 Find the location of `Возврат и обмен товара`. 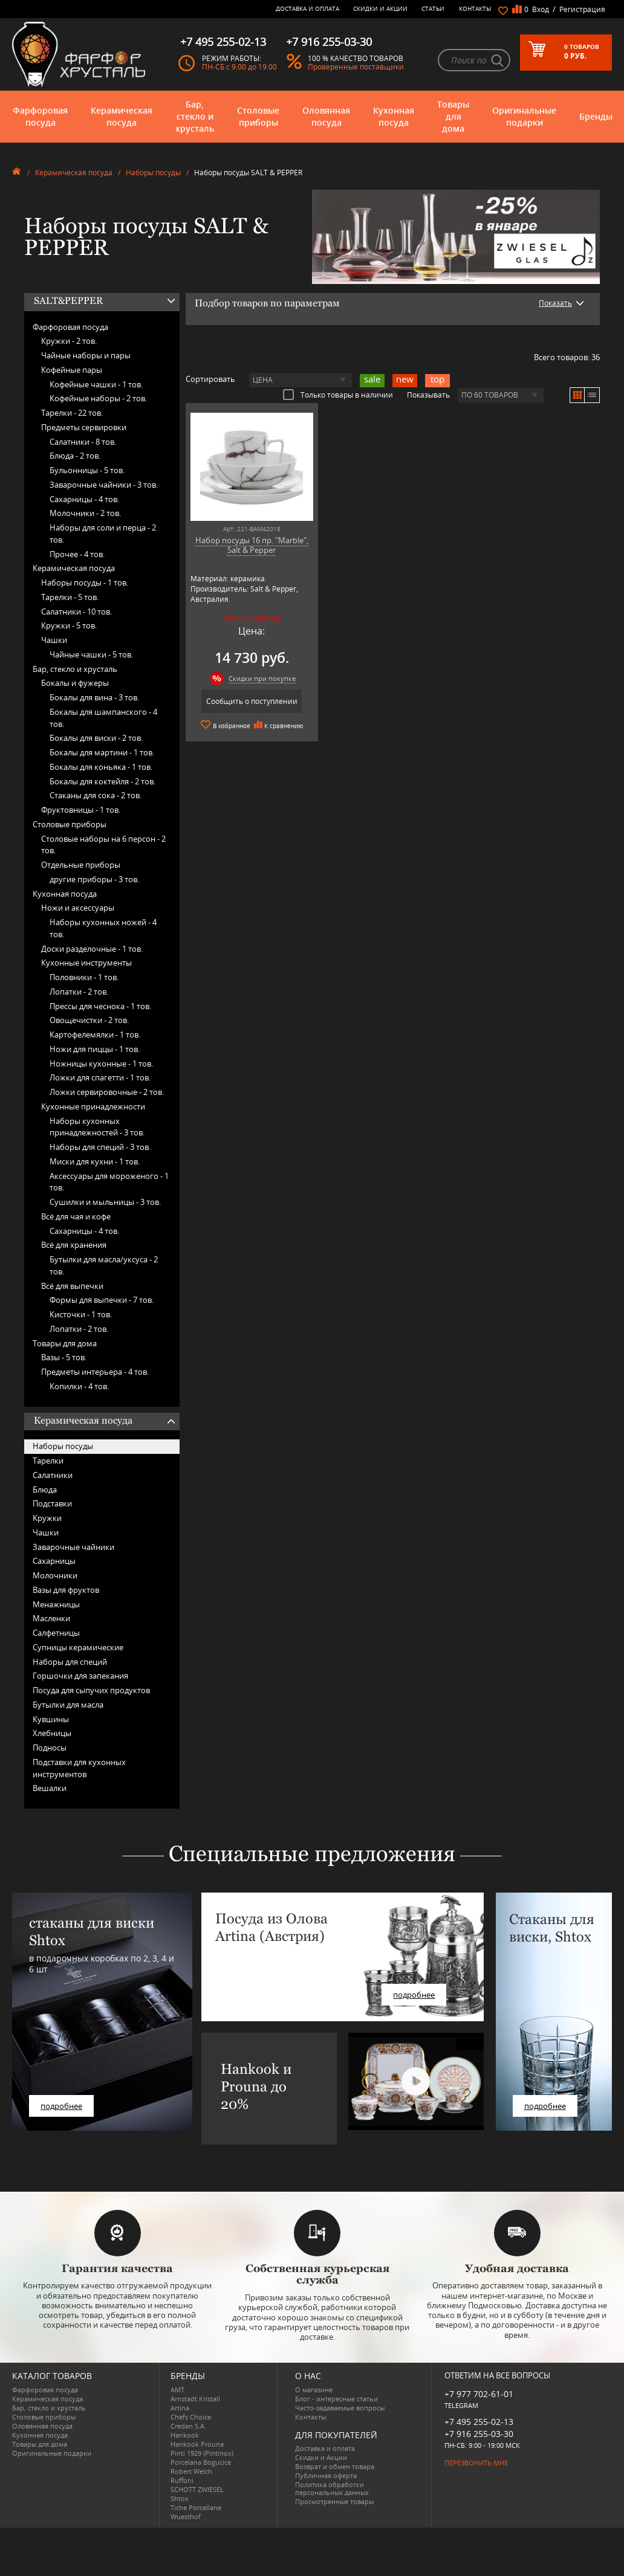

Возврат и обмен товара is located at coordinates (334, 2466).